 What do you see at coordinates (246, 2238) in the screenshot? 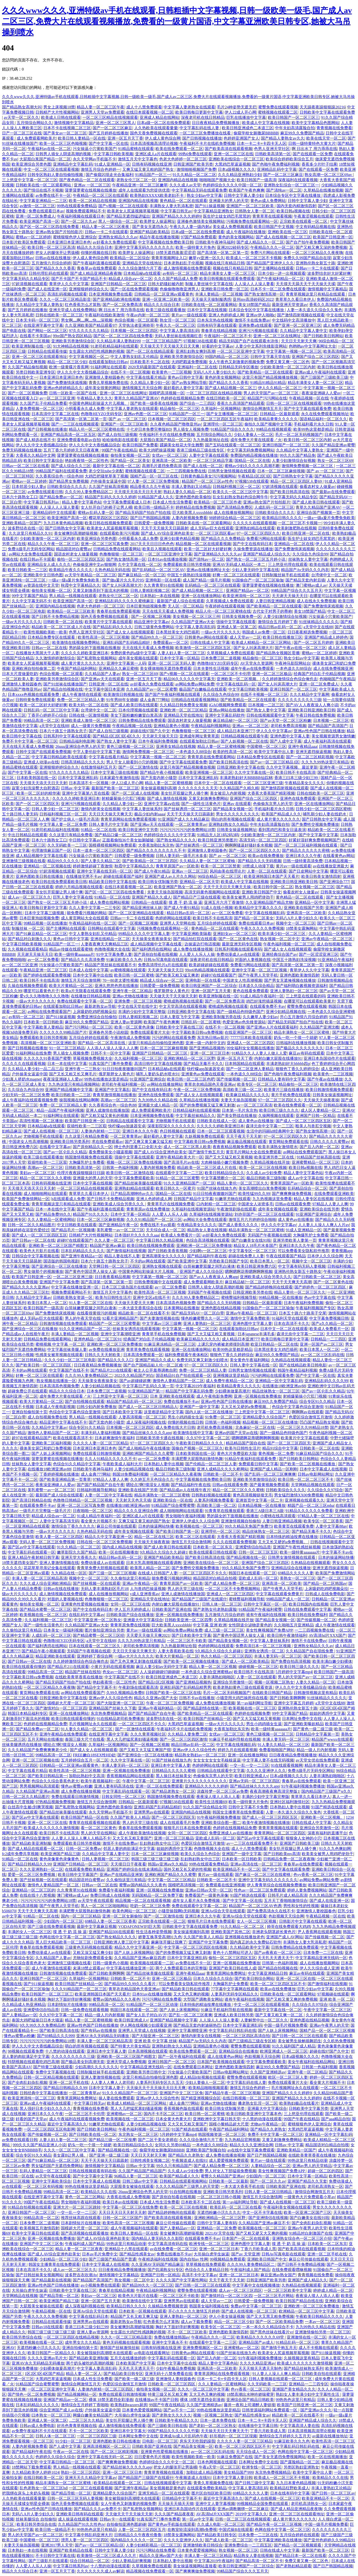
I see `日本国产一区二区在线观看` at bounding box center [246, 2238].